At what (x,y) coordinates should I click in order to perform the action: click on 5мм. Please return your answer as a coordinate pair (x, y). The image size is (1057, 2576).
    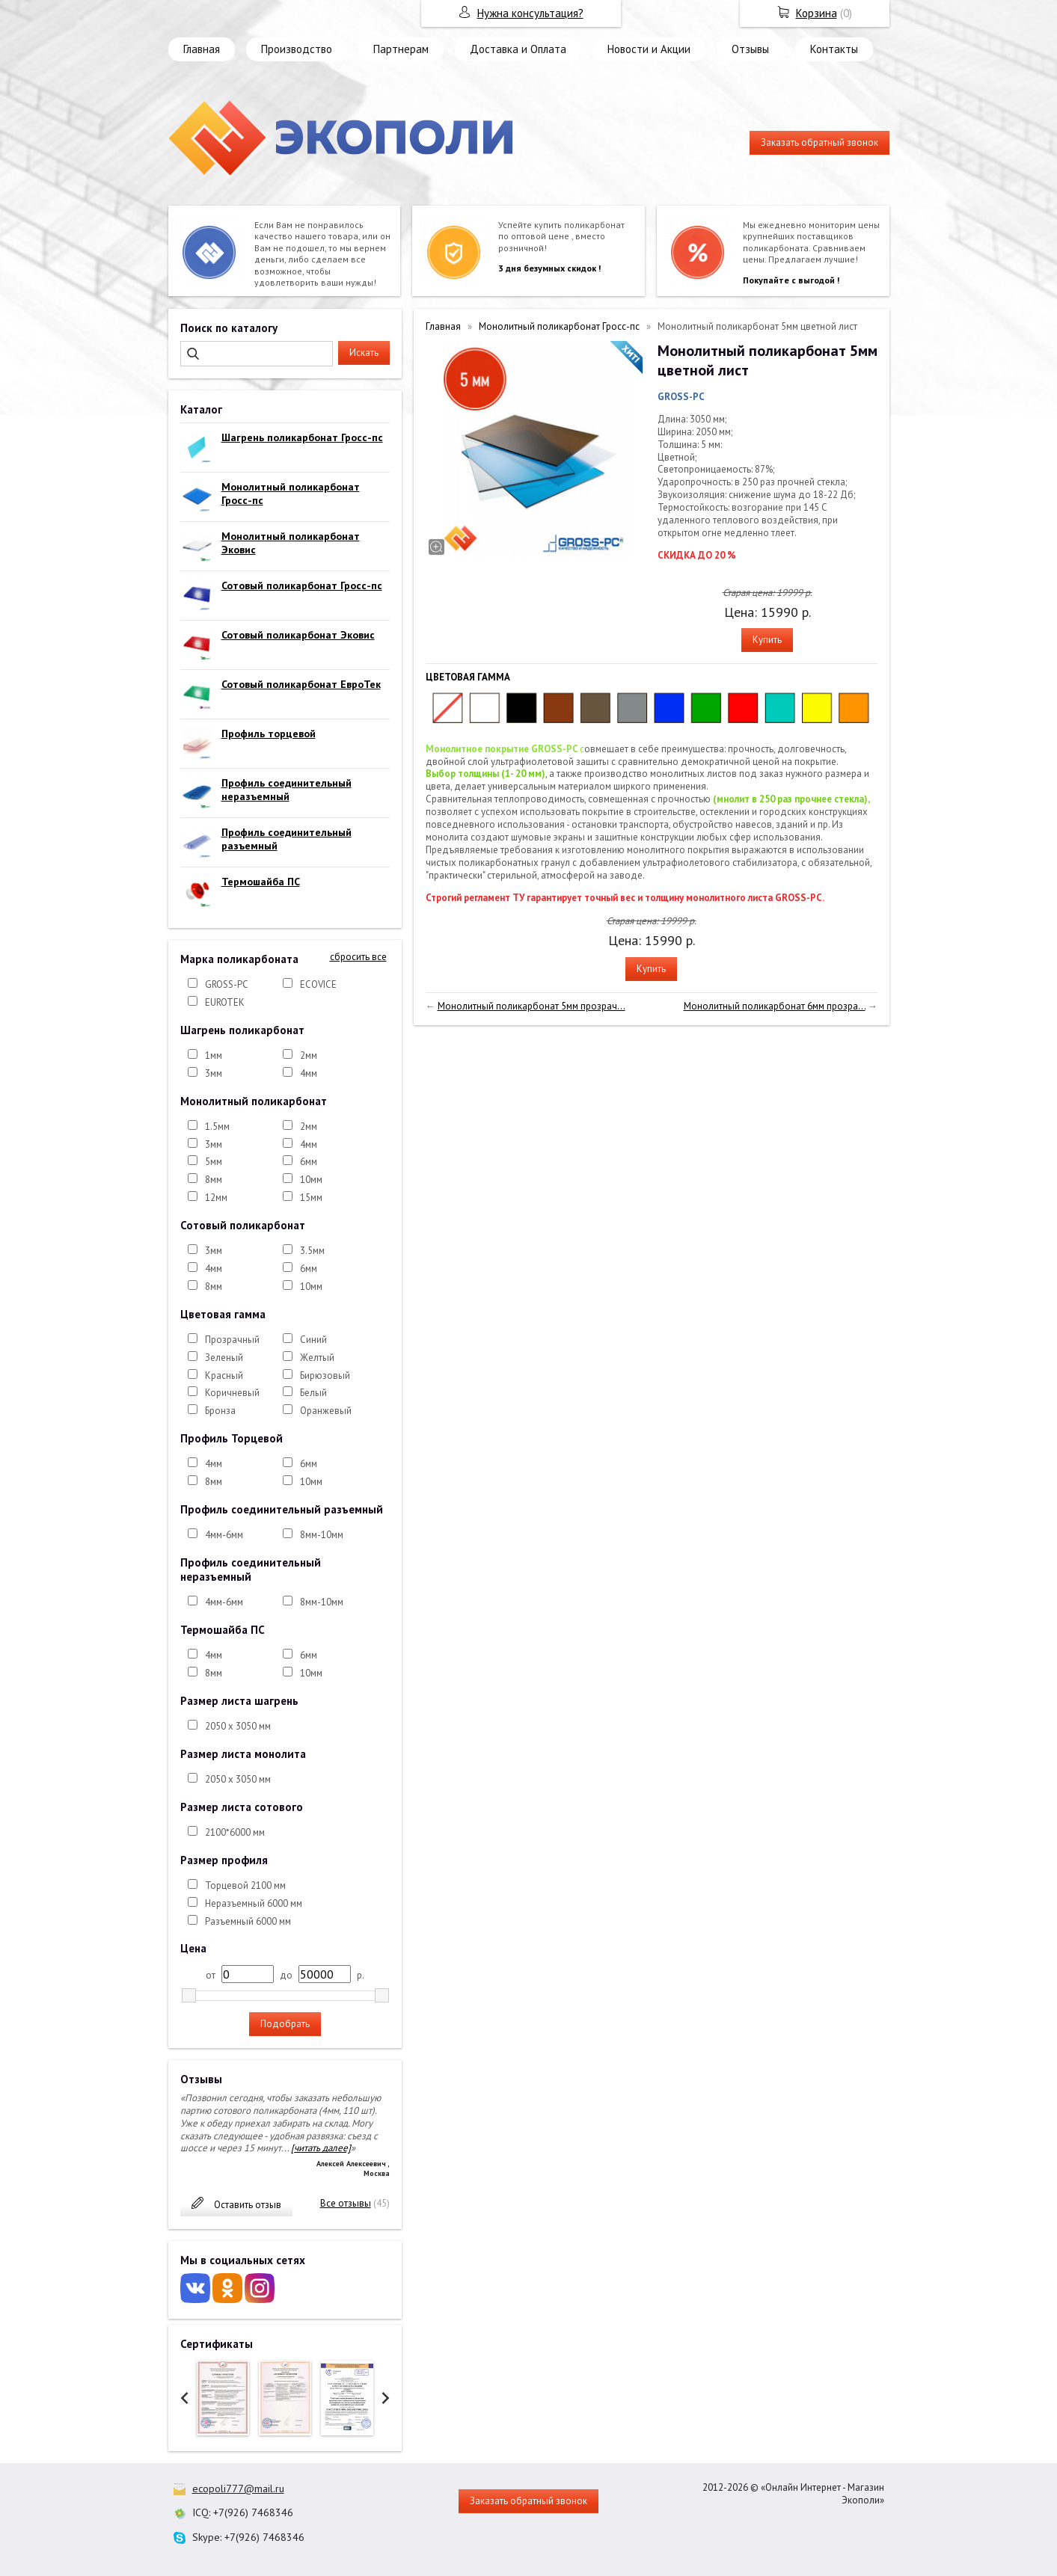
    Looking at the image, I should click on (213, 1161).